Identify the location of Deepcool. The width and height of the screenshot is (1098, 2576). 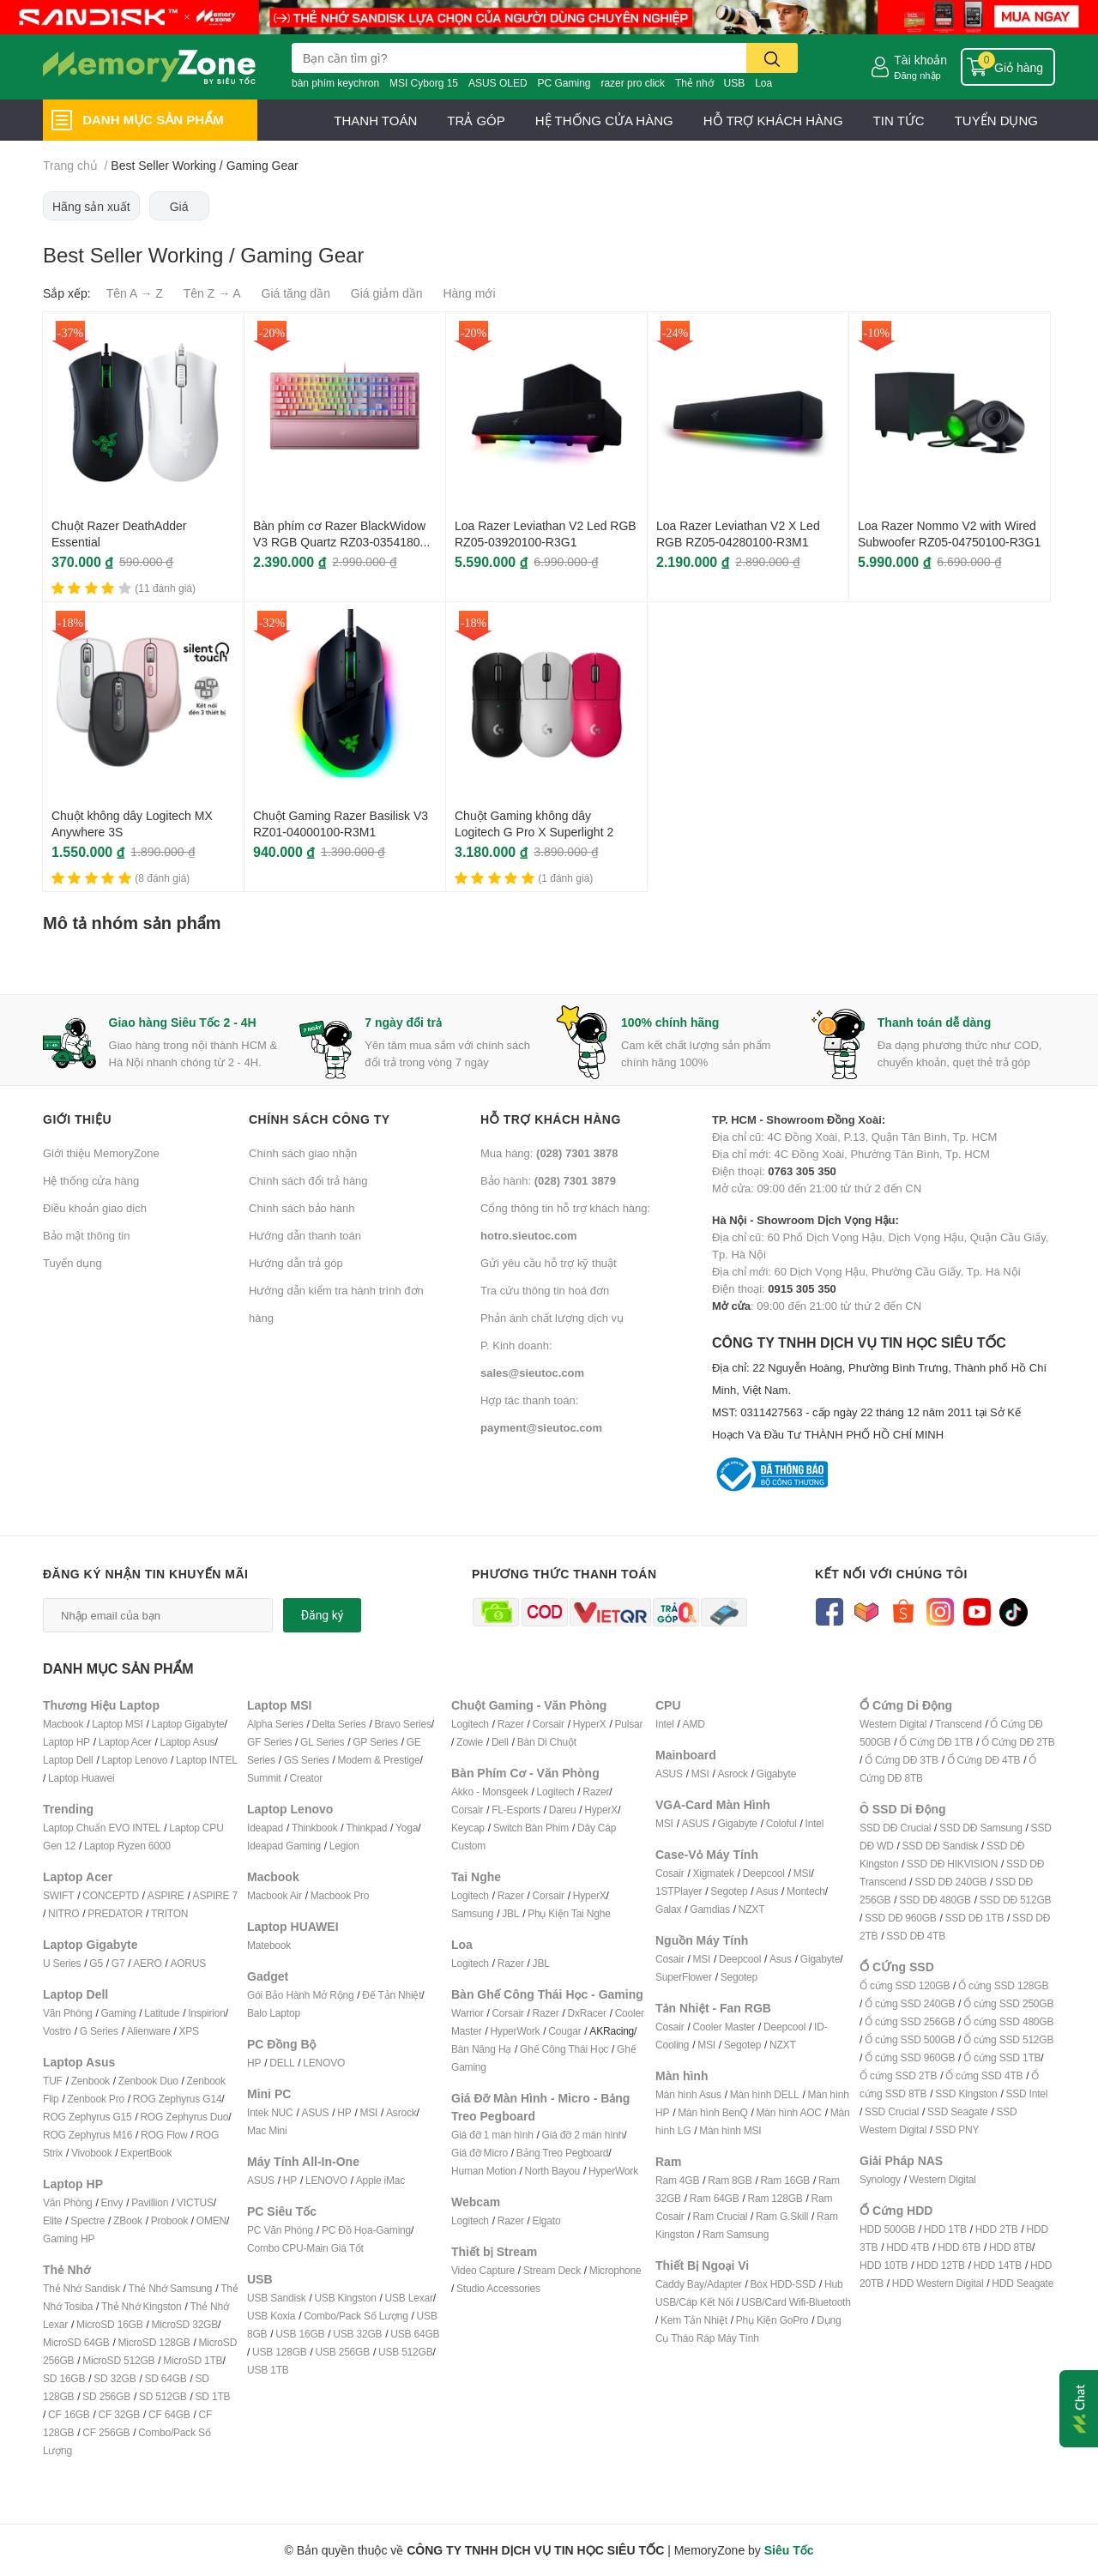
(764, 1873).